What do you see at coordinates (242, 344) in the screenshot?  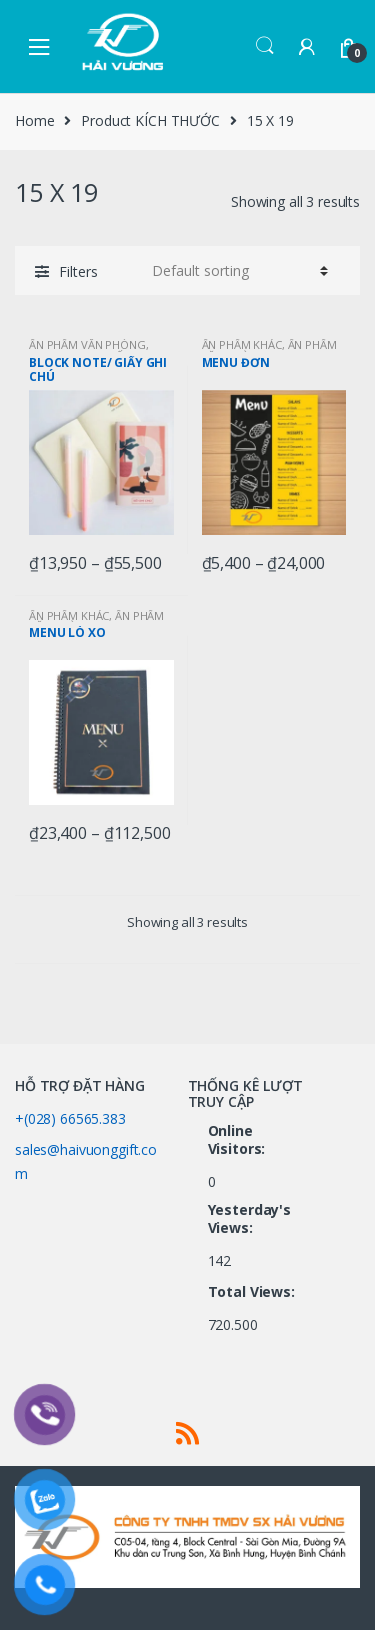 I see `ẤN PHẨM KHÁC` at bounding box center [242, 344].